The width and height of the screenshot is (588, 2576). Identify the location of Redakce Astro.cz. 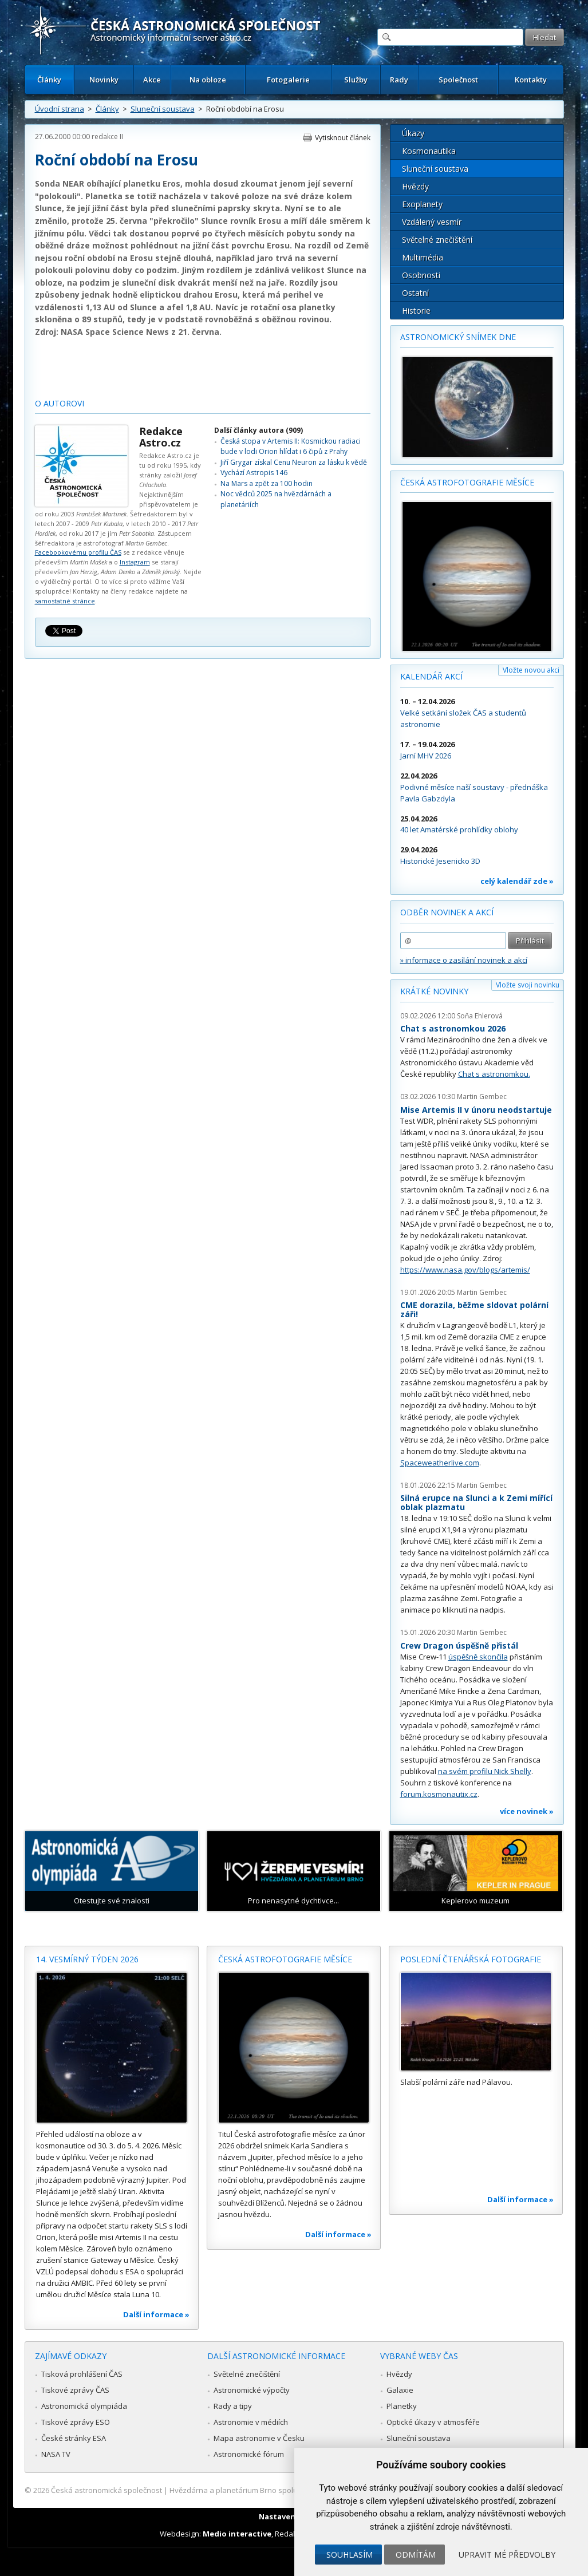
(161, 436).